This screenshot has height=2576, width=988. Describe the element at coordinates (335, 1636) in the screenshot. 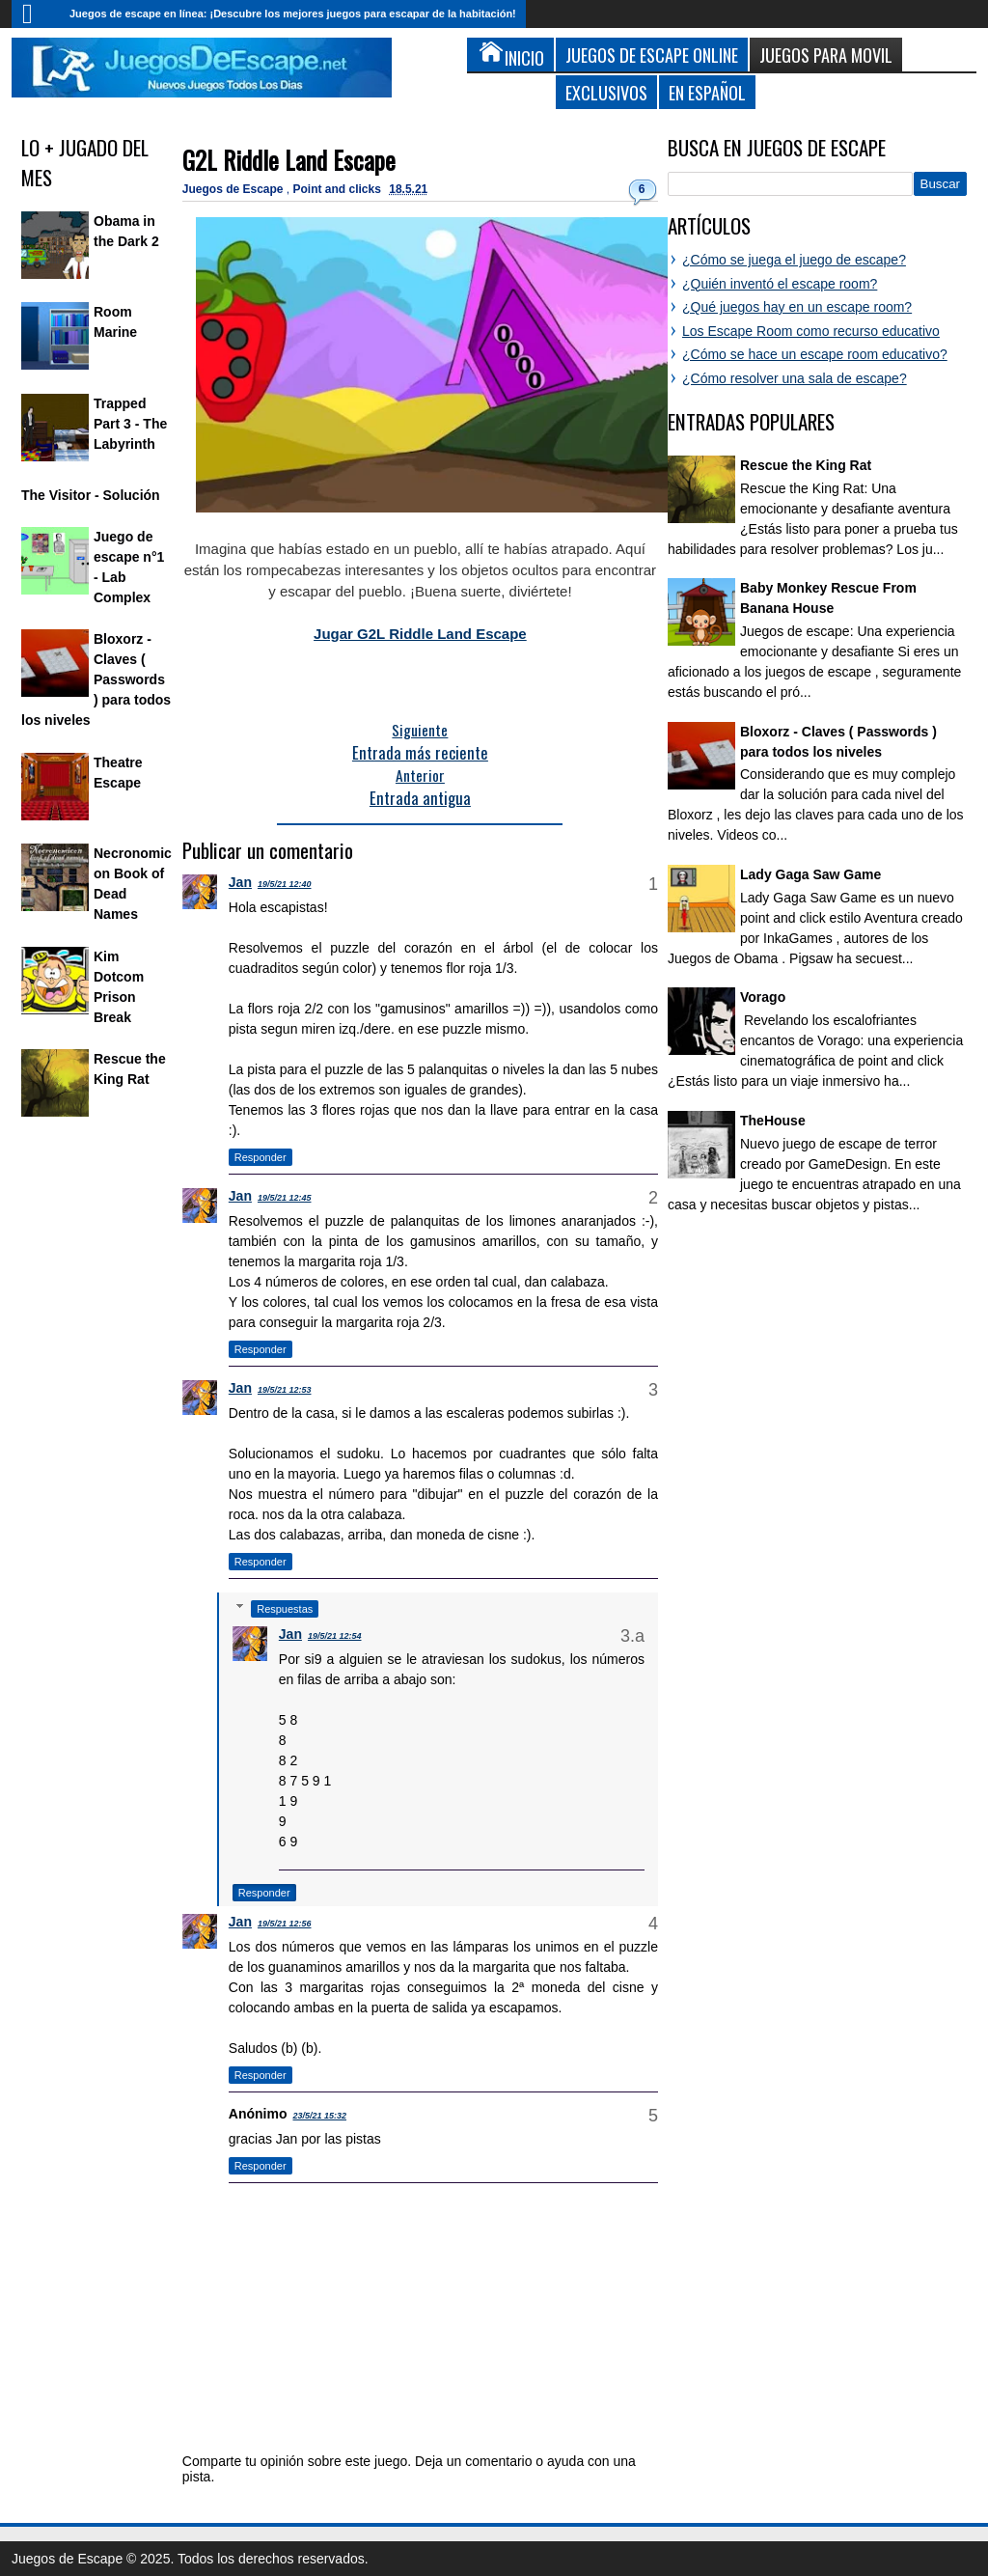

I see `19/5/21 12:54` at that location.